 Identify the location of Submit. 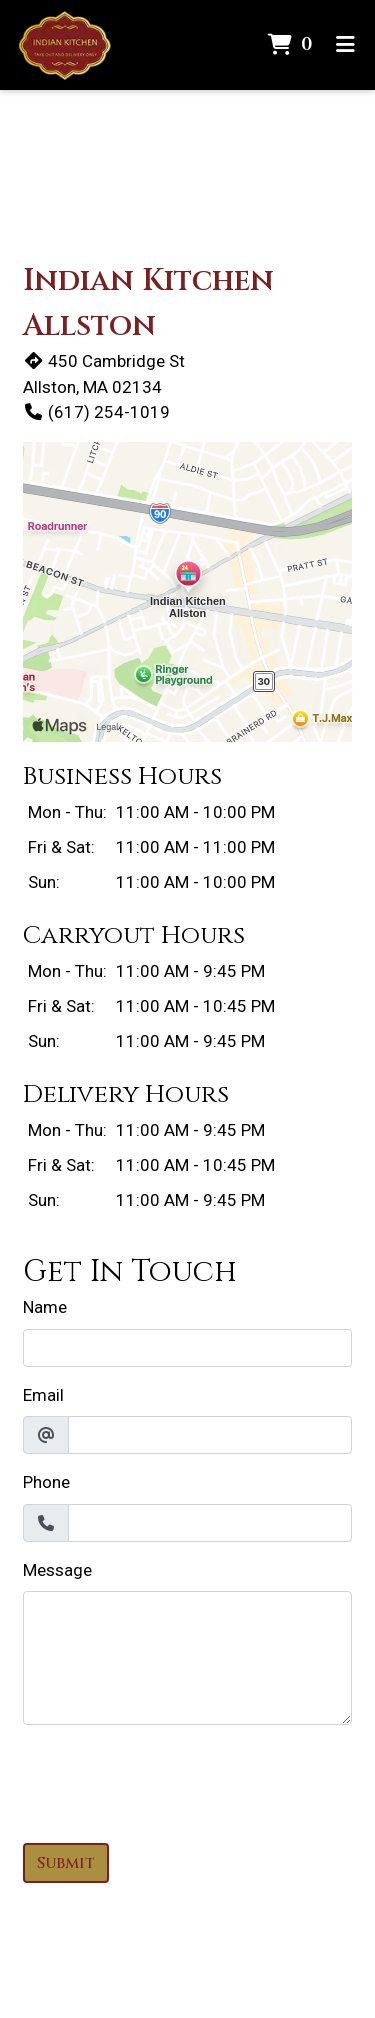
(66, 1863).